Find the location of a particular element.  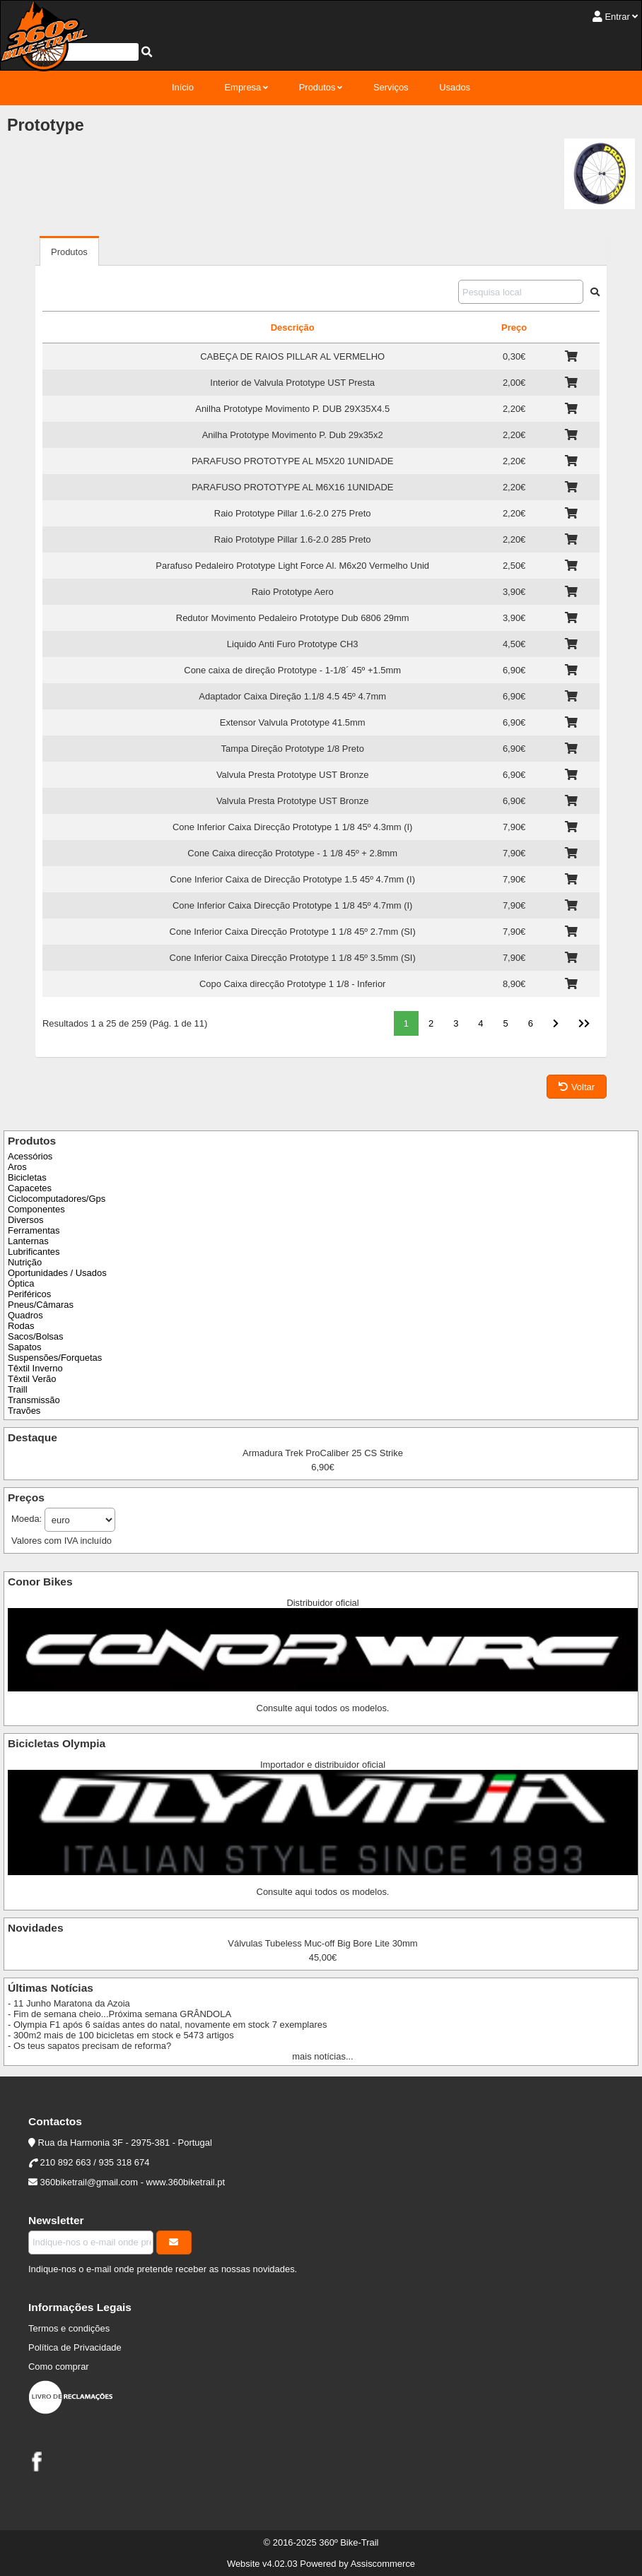

Oportunidades / Usados is located at coordinates (57, 1273).